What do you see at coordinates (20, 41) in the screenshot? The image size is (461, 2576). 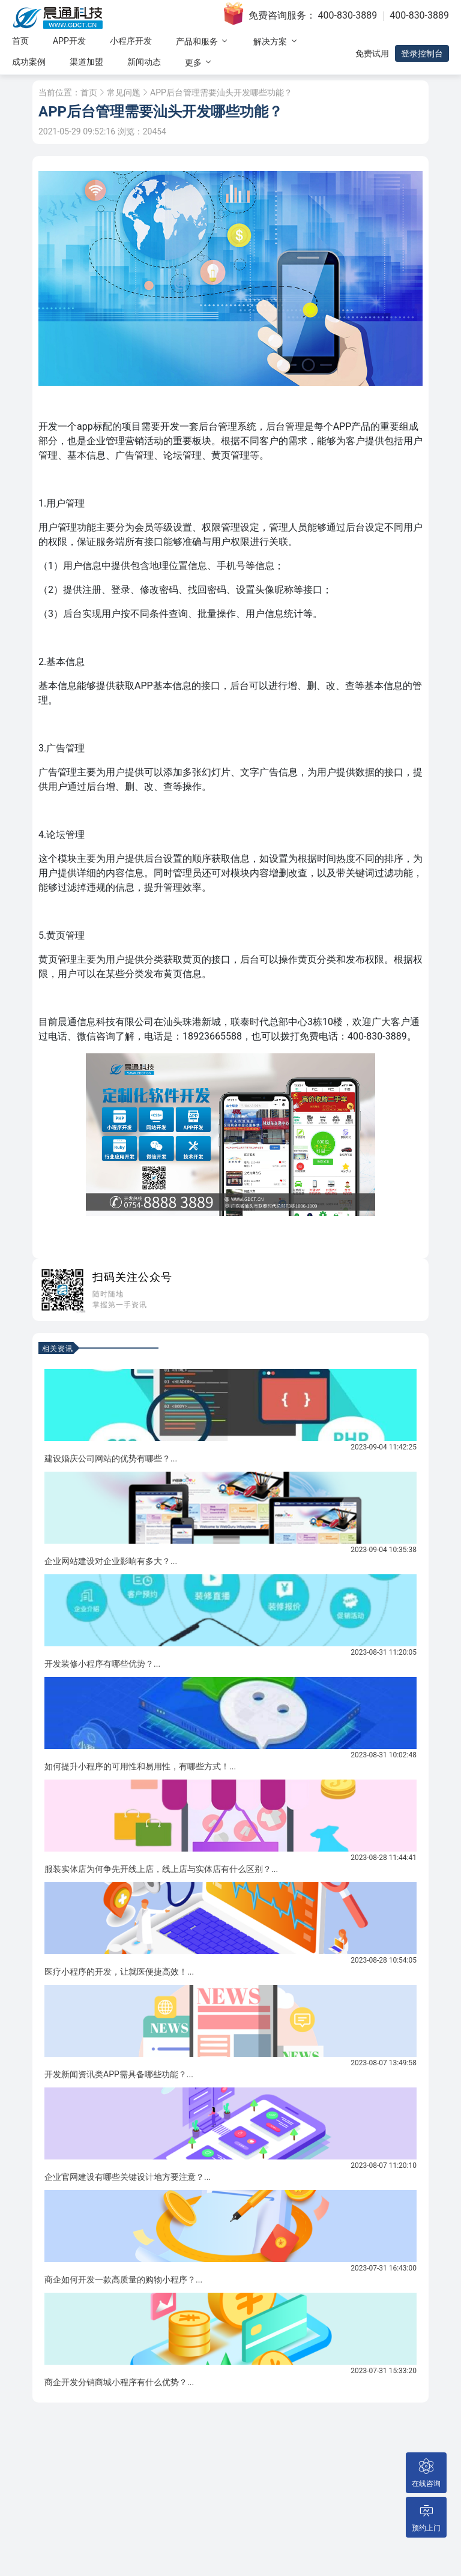 I see `首页` at bounding box center [20, 41].